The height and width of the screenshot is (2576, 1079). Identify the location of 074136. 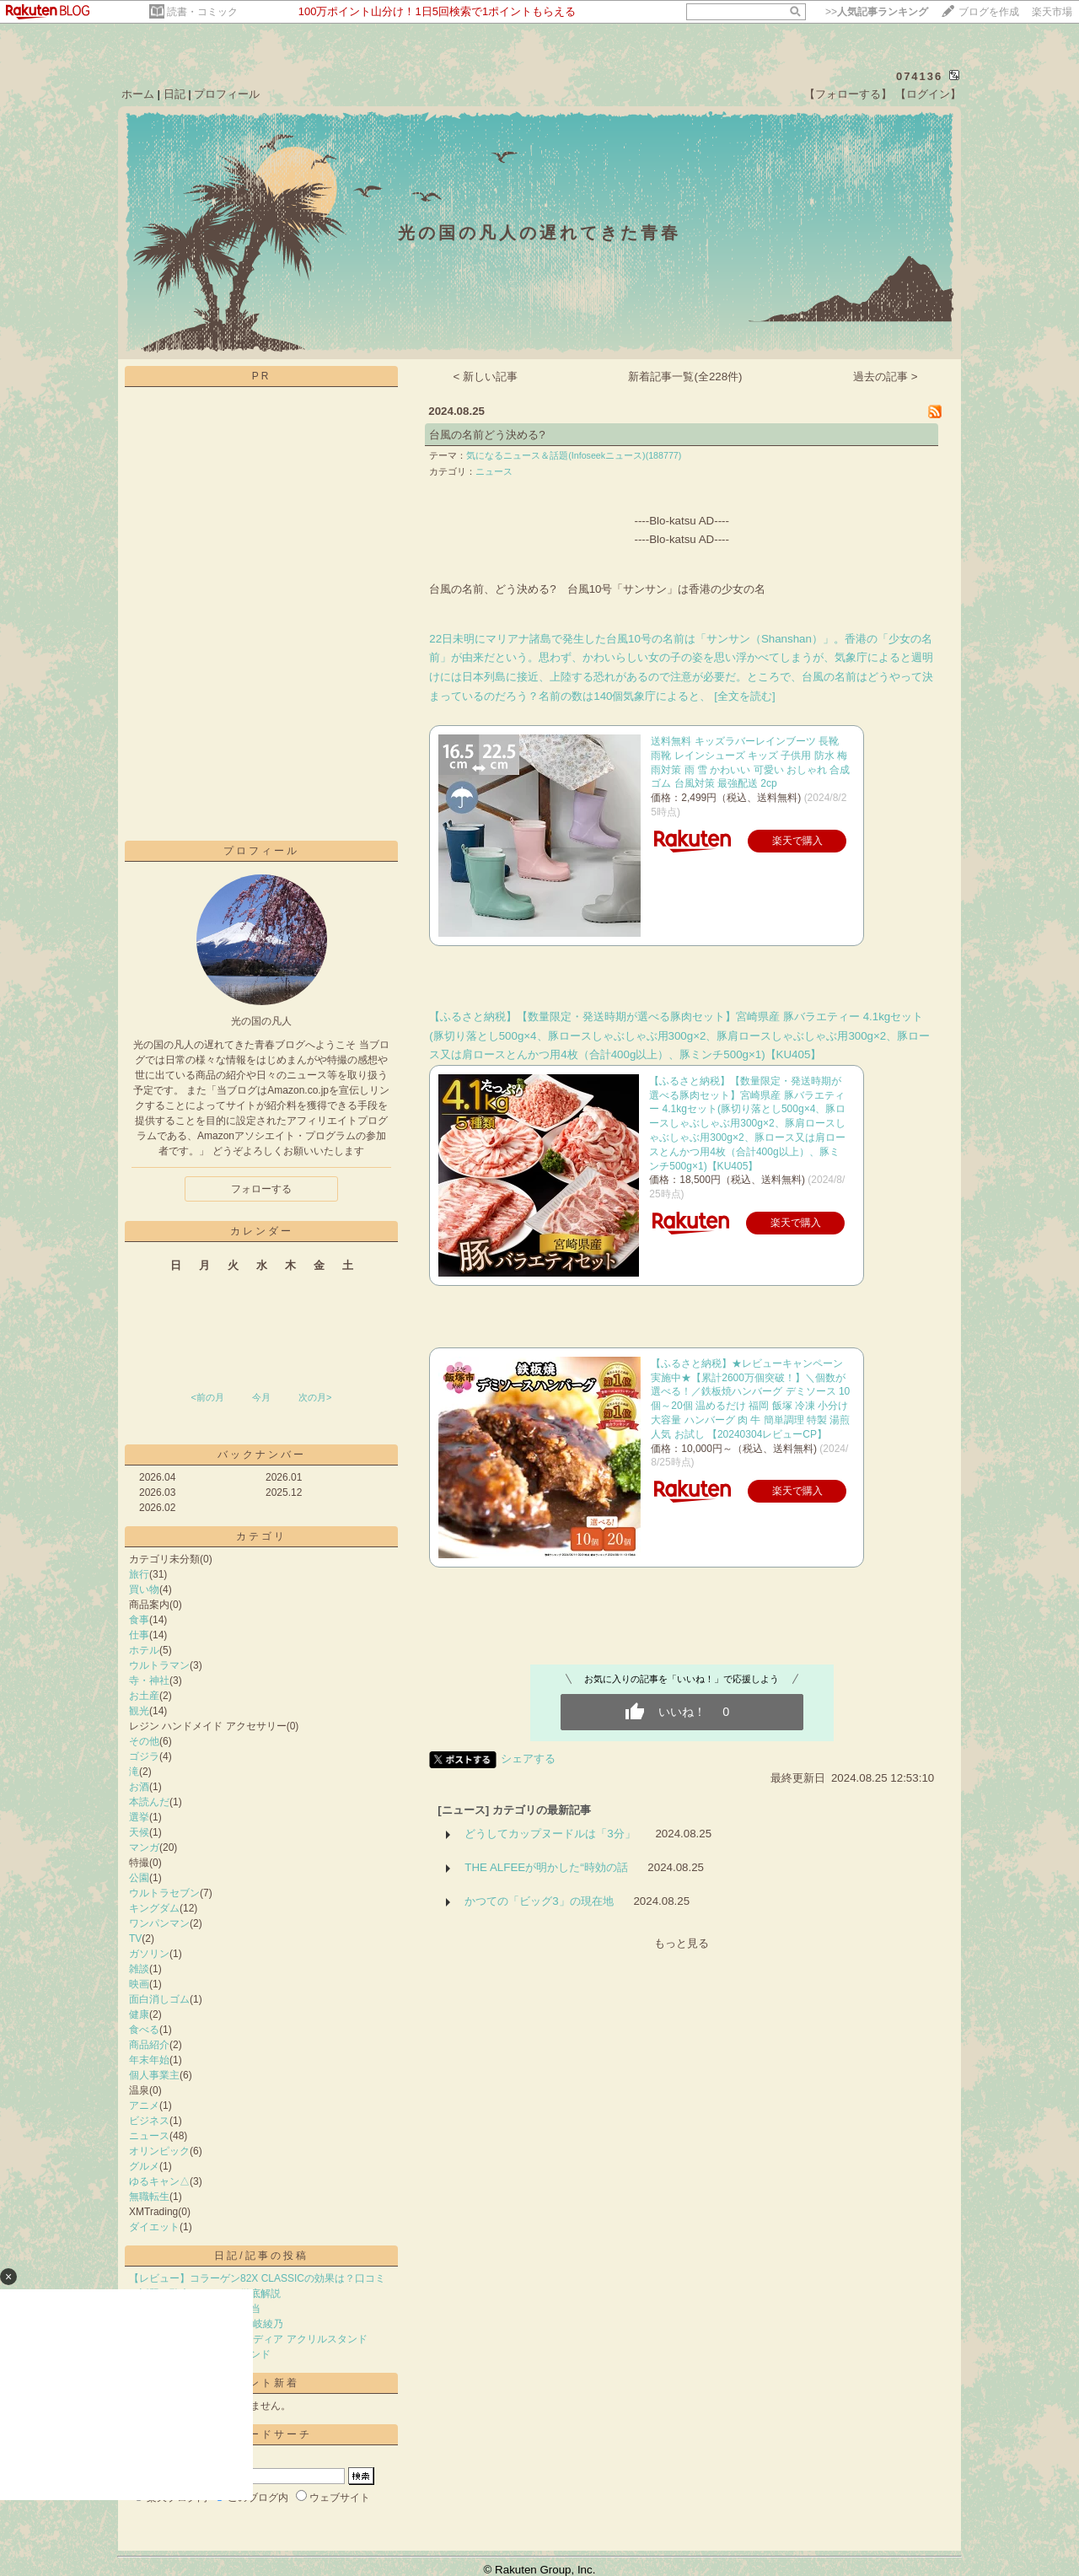
(919, 76).